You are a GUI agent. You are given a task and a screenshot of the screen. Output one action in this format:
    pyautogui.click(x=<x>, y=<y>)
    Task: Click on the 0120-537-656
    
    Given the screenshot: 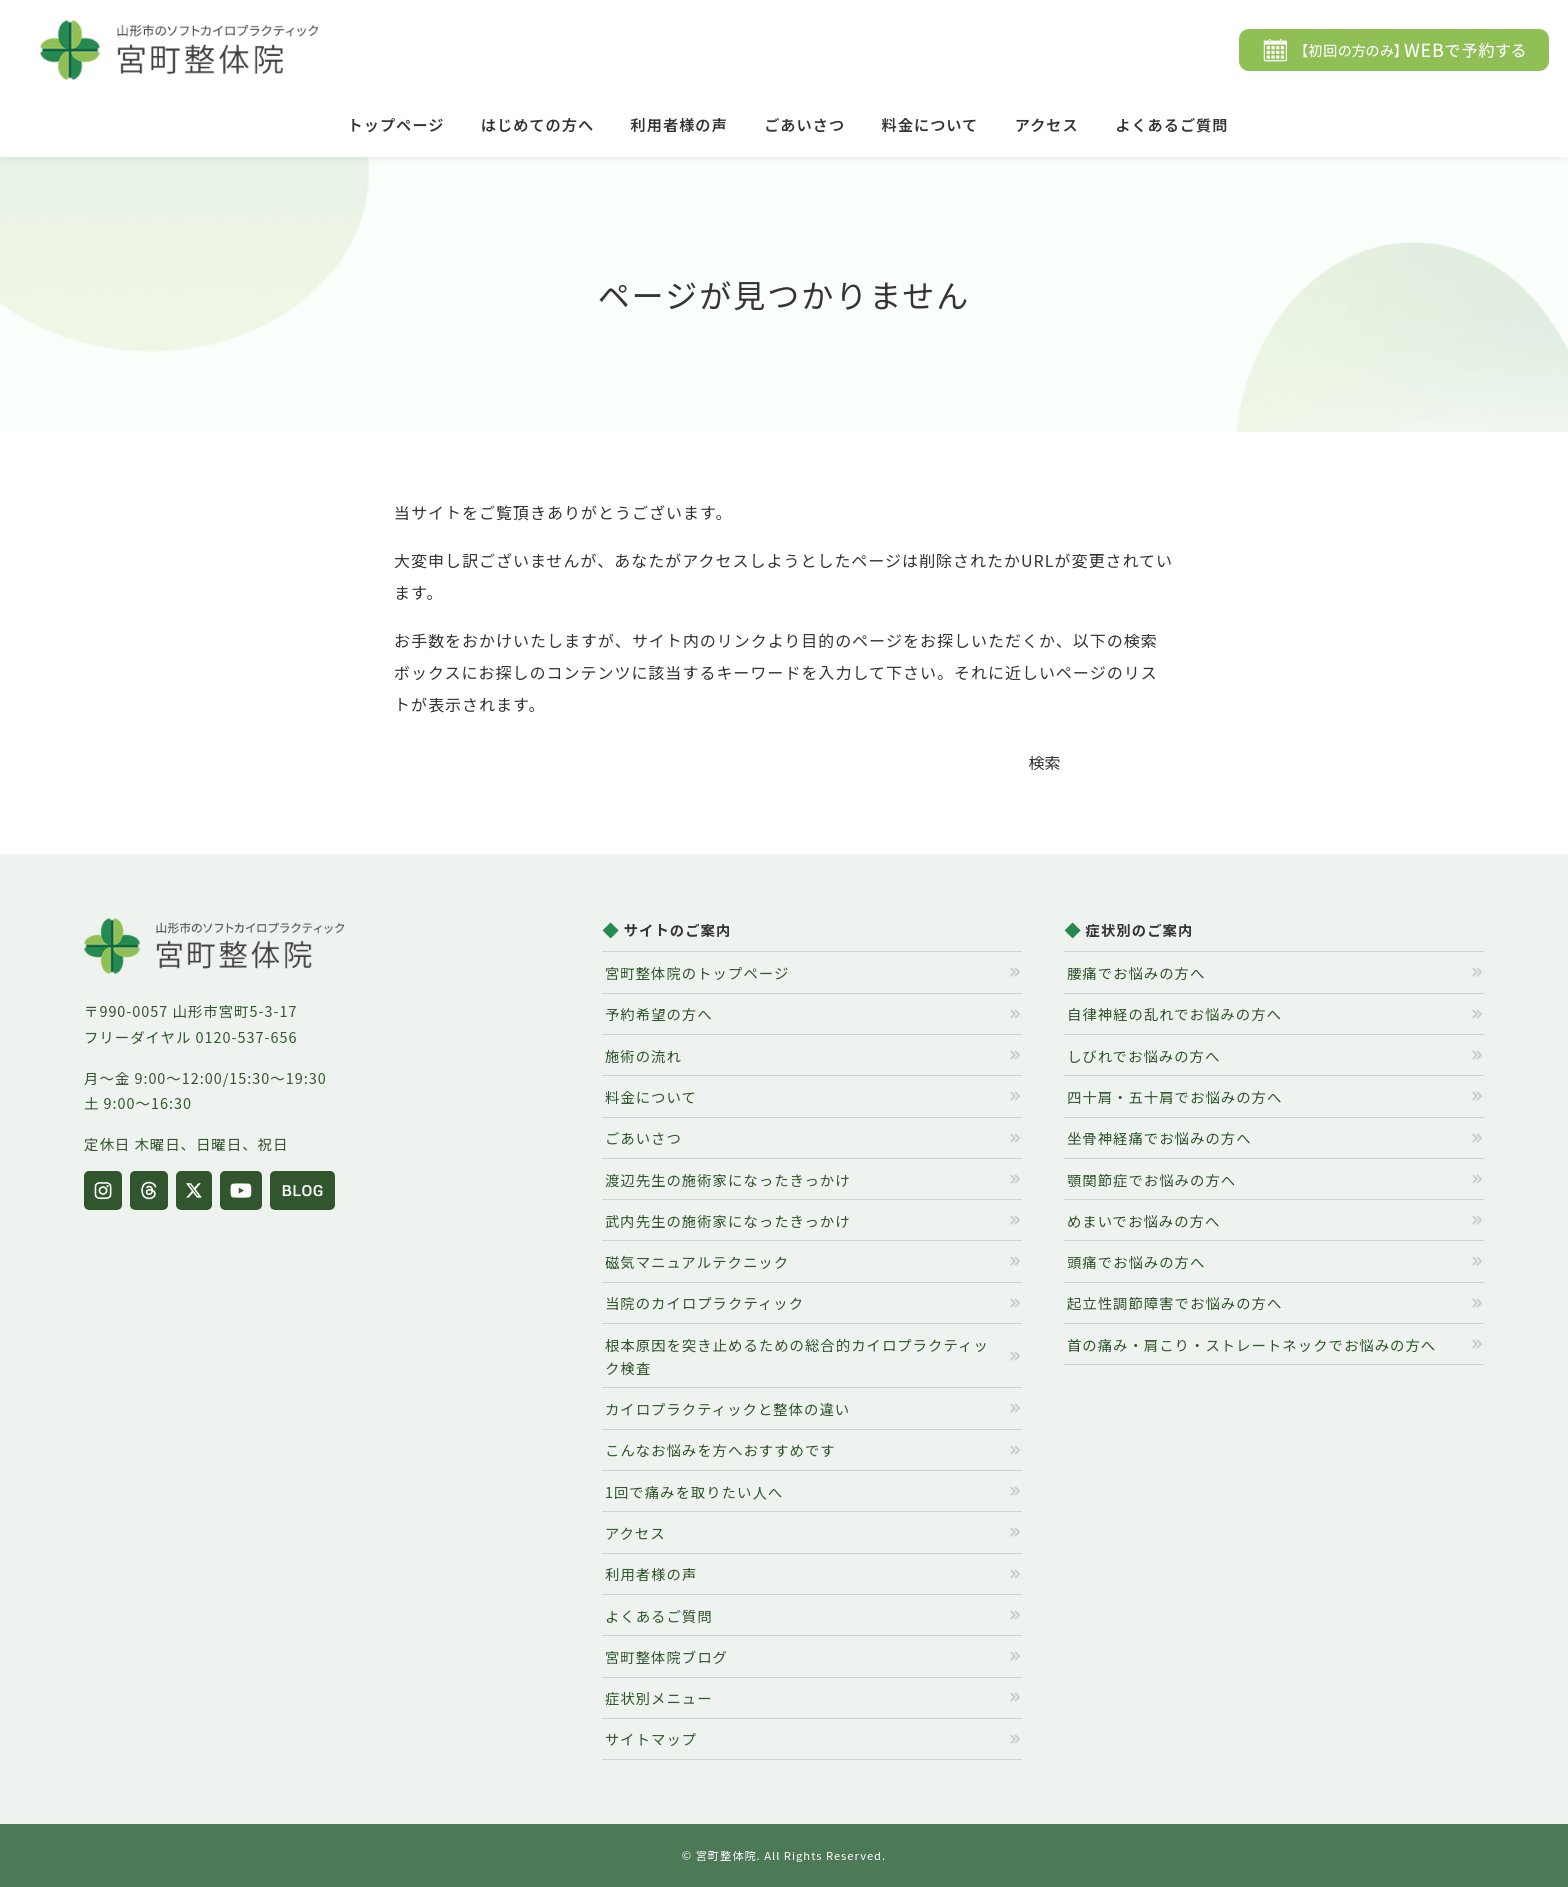 What is the action you would take?
    pyautogui.click(x=247, y=1036)
    